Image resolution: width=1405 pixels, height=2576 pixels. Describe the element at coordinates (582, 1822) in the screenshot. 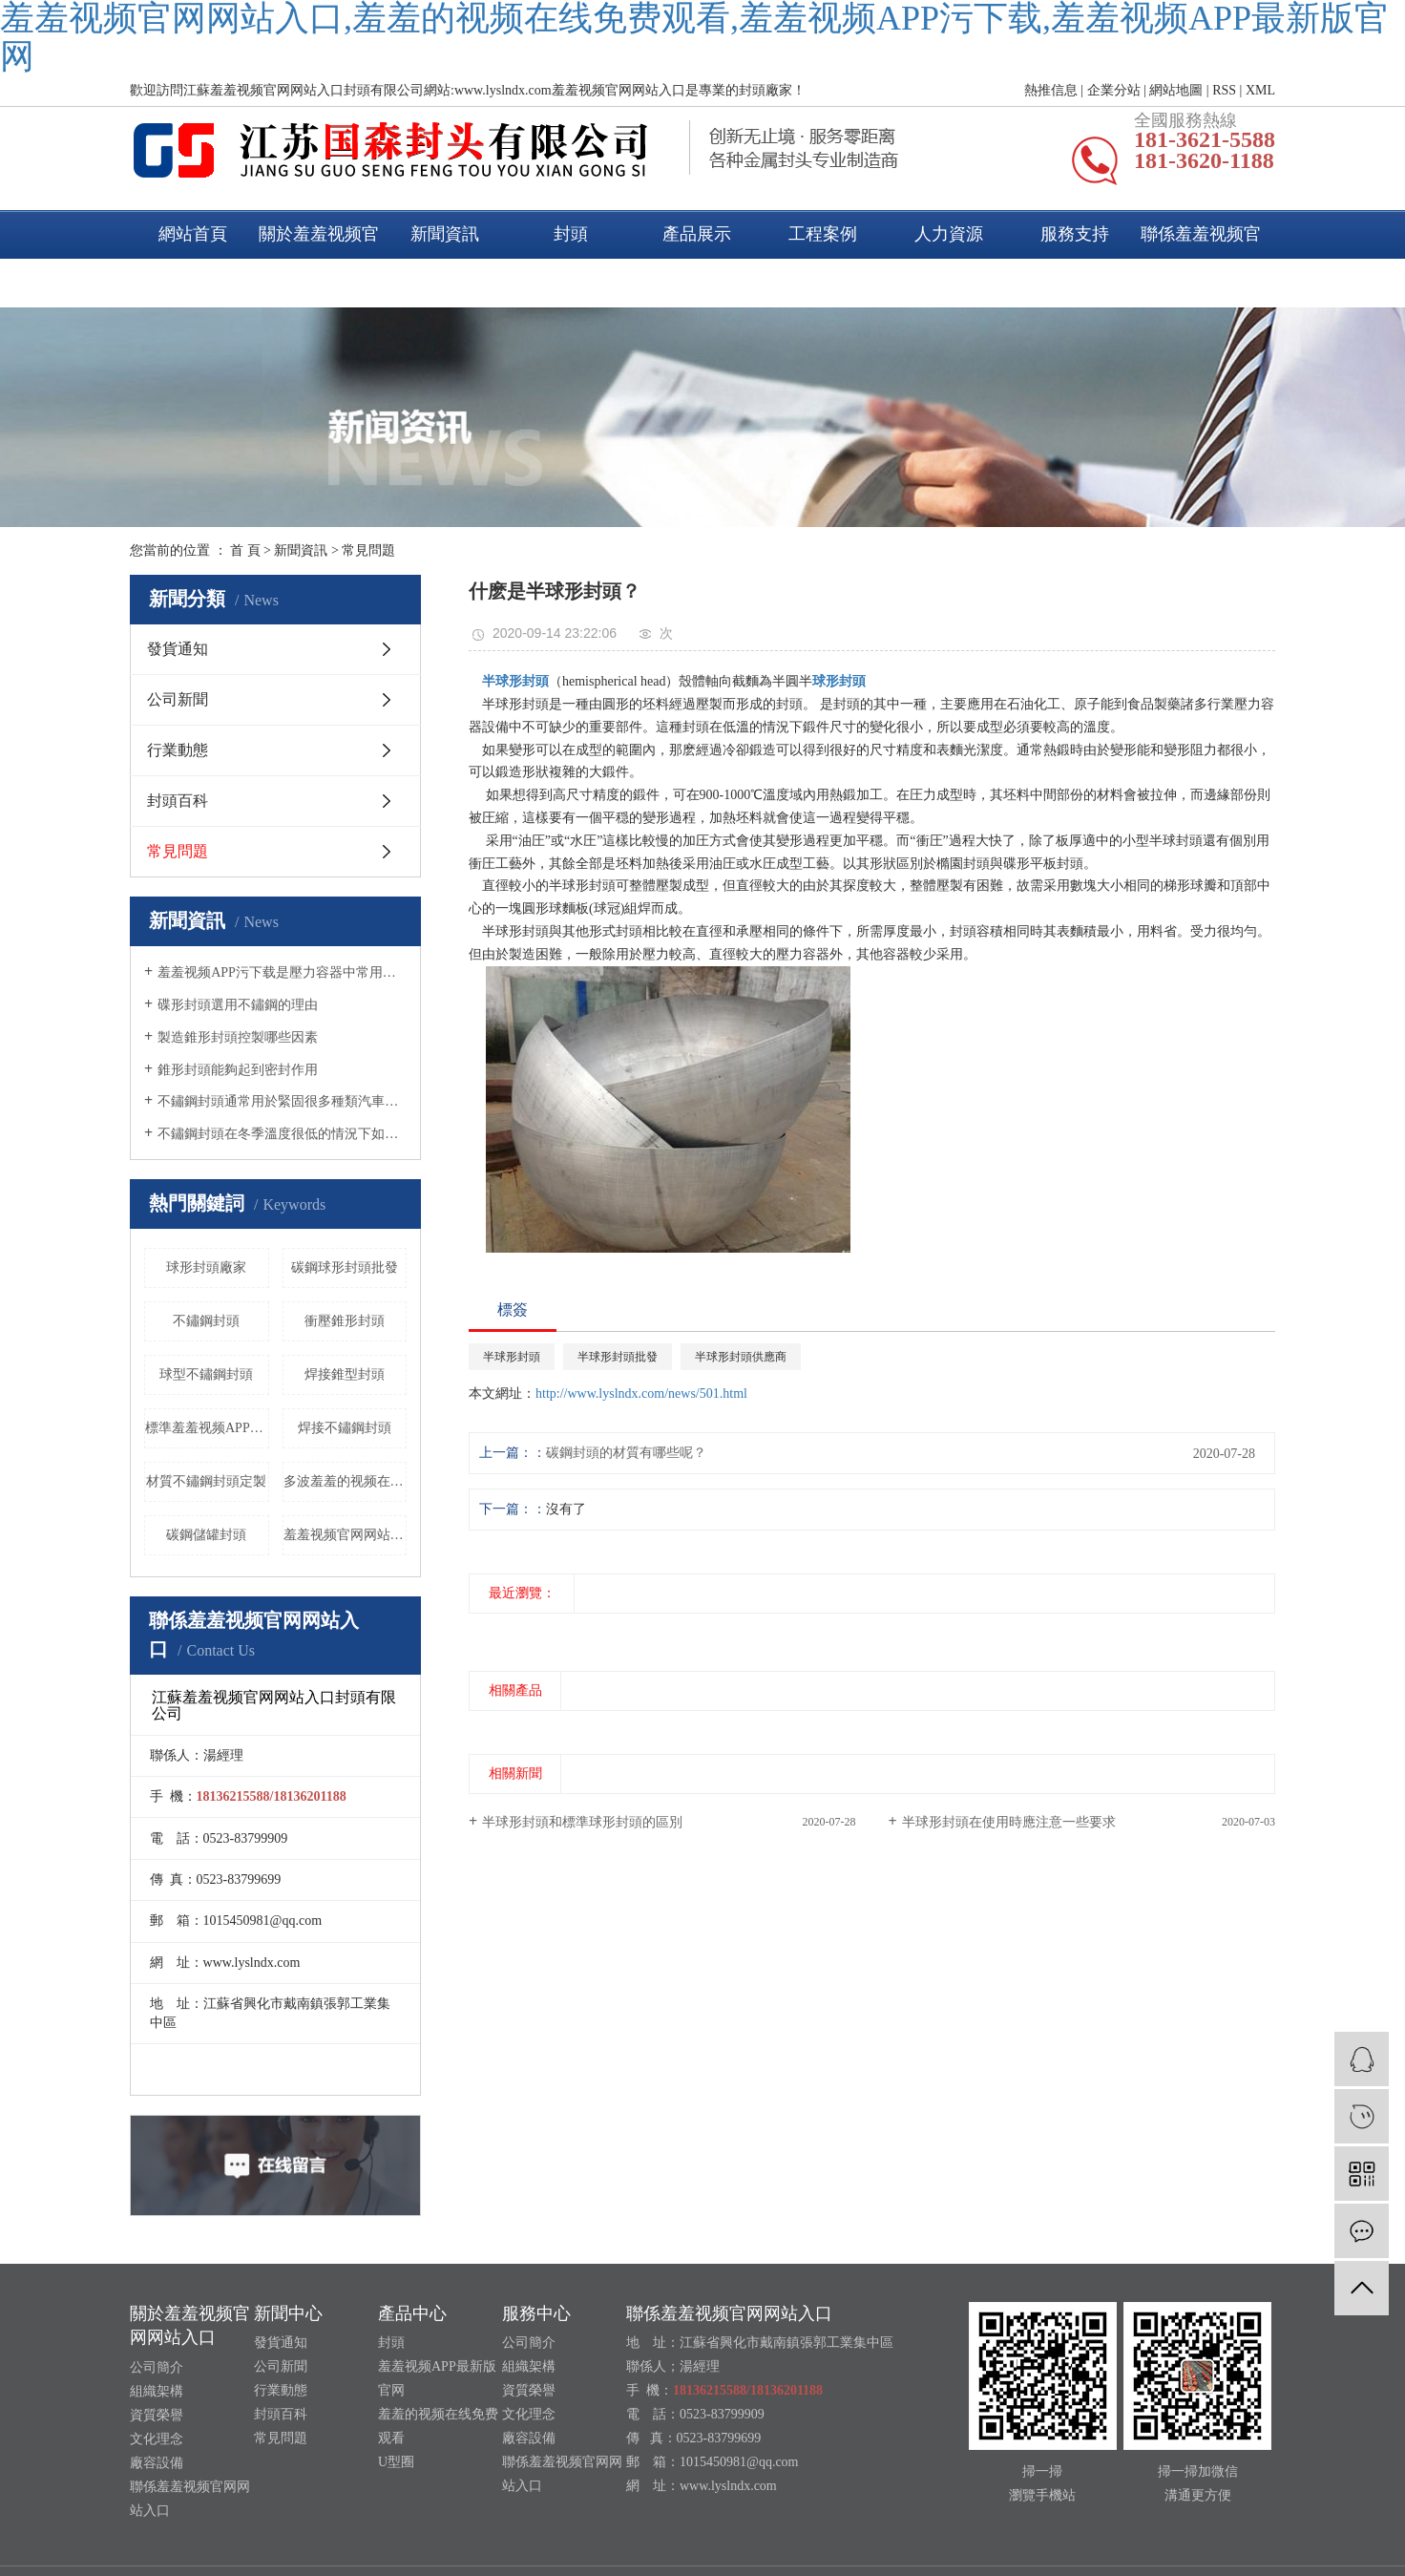

I see `半球形封頭和標準球形封頭的區別` at that location.